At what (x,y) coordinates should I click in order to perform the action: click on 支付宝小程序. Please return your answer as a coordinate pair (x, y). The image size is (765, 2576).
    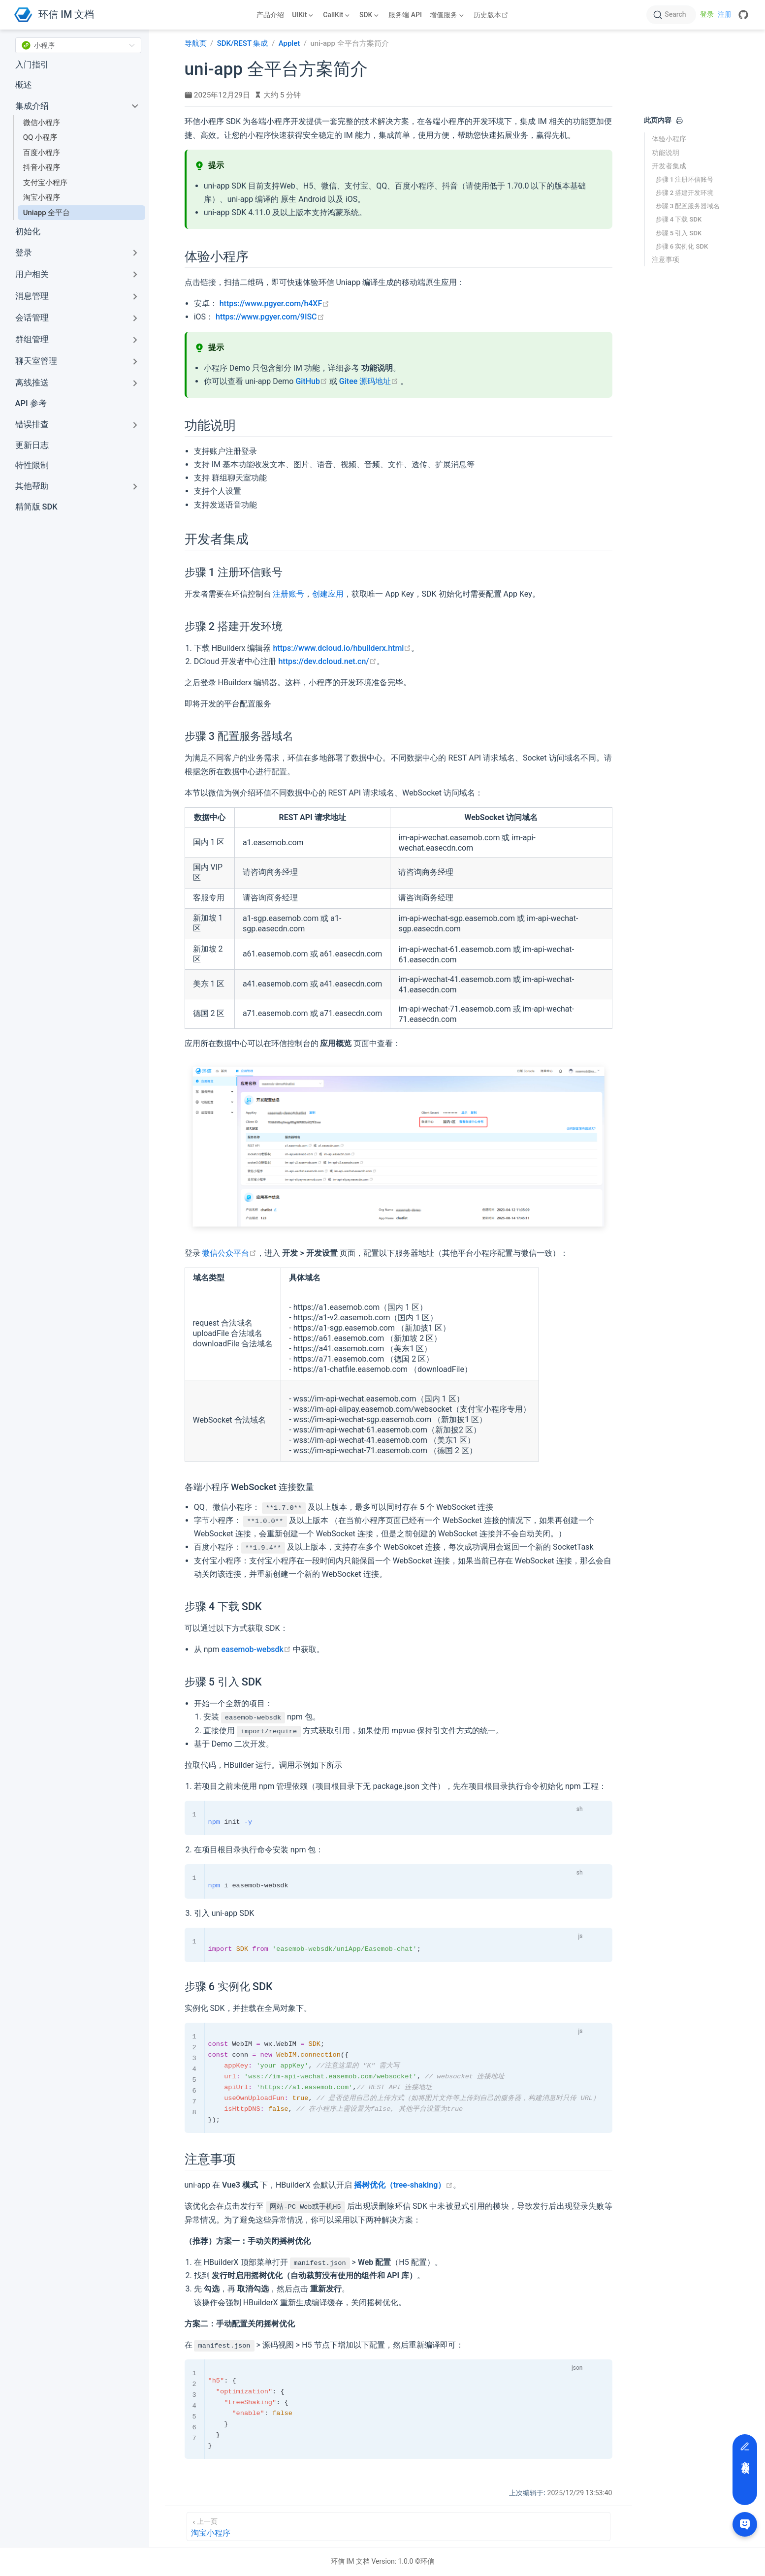
    Looking at the image, I should click on (45, 182).